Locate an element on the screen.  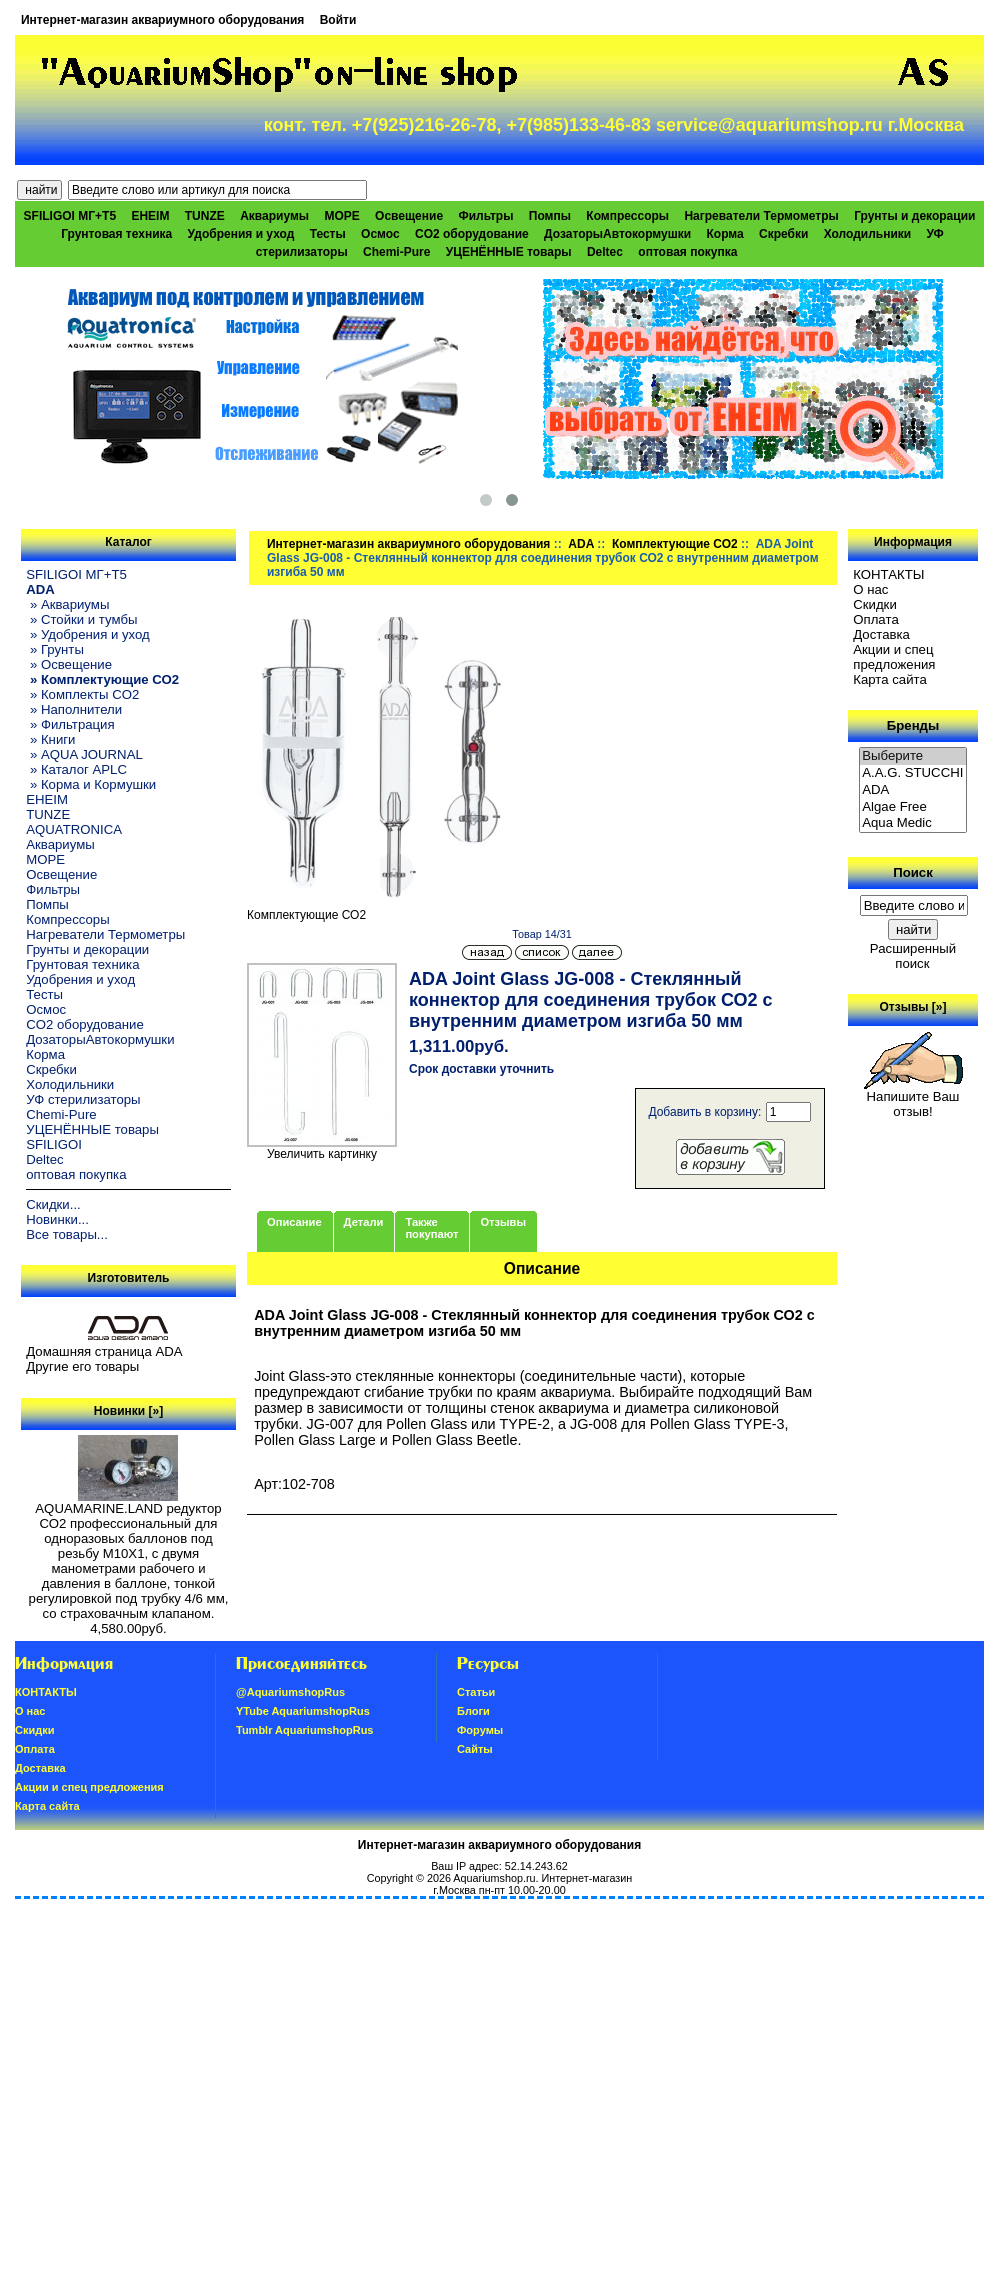
Блоги is located at coordinates (473, 1711).